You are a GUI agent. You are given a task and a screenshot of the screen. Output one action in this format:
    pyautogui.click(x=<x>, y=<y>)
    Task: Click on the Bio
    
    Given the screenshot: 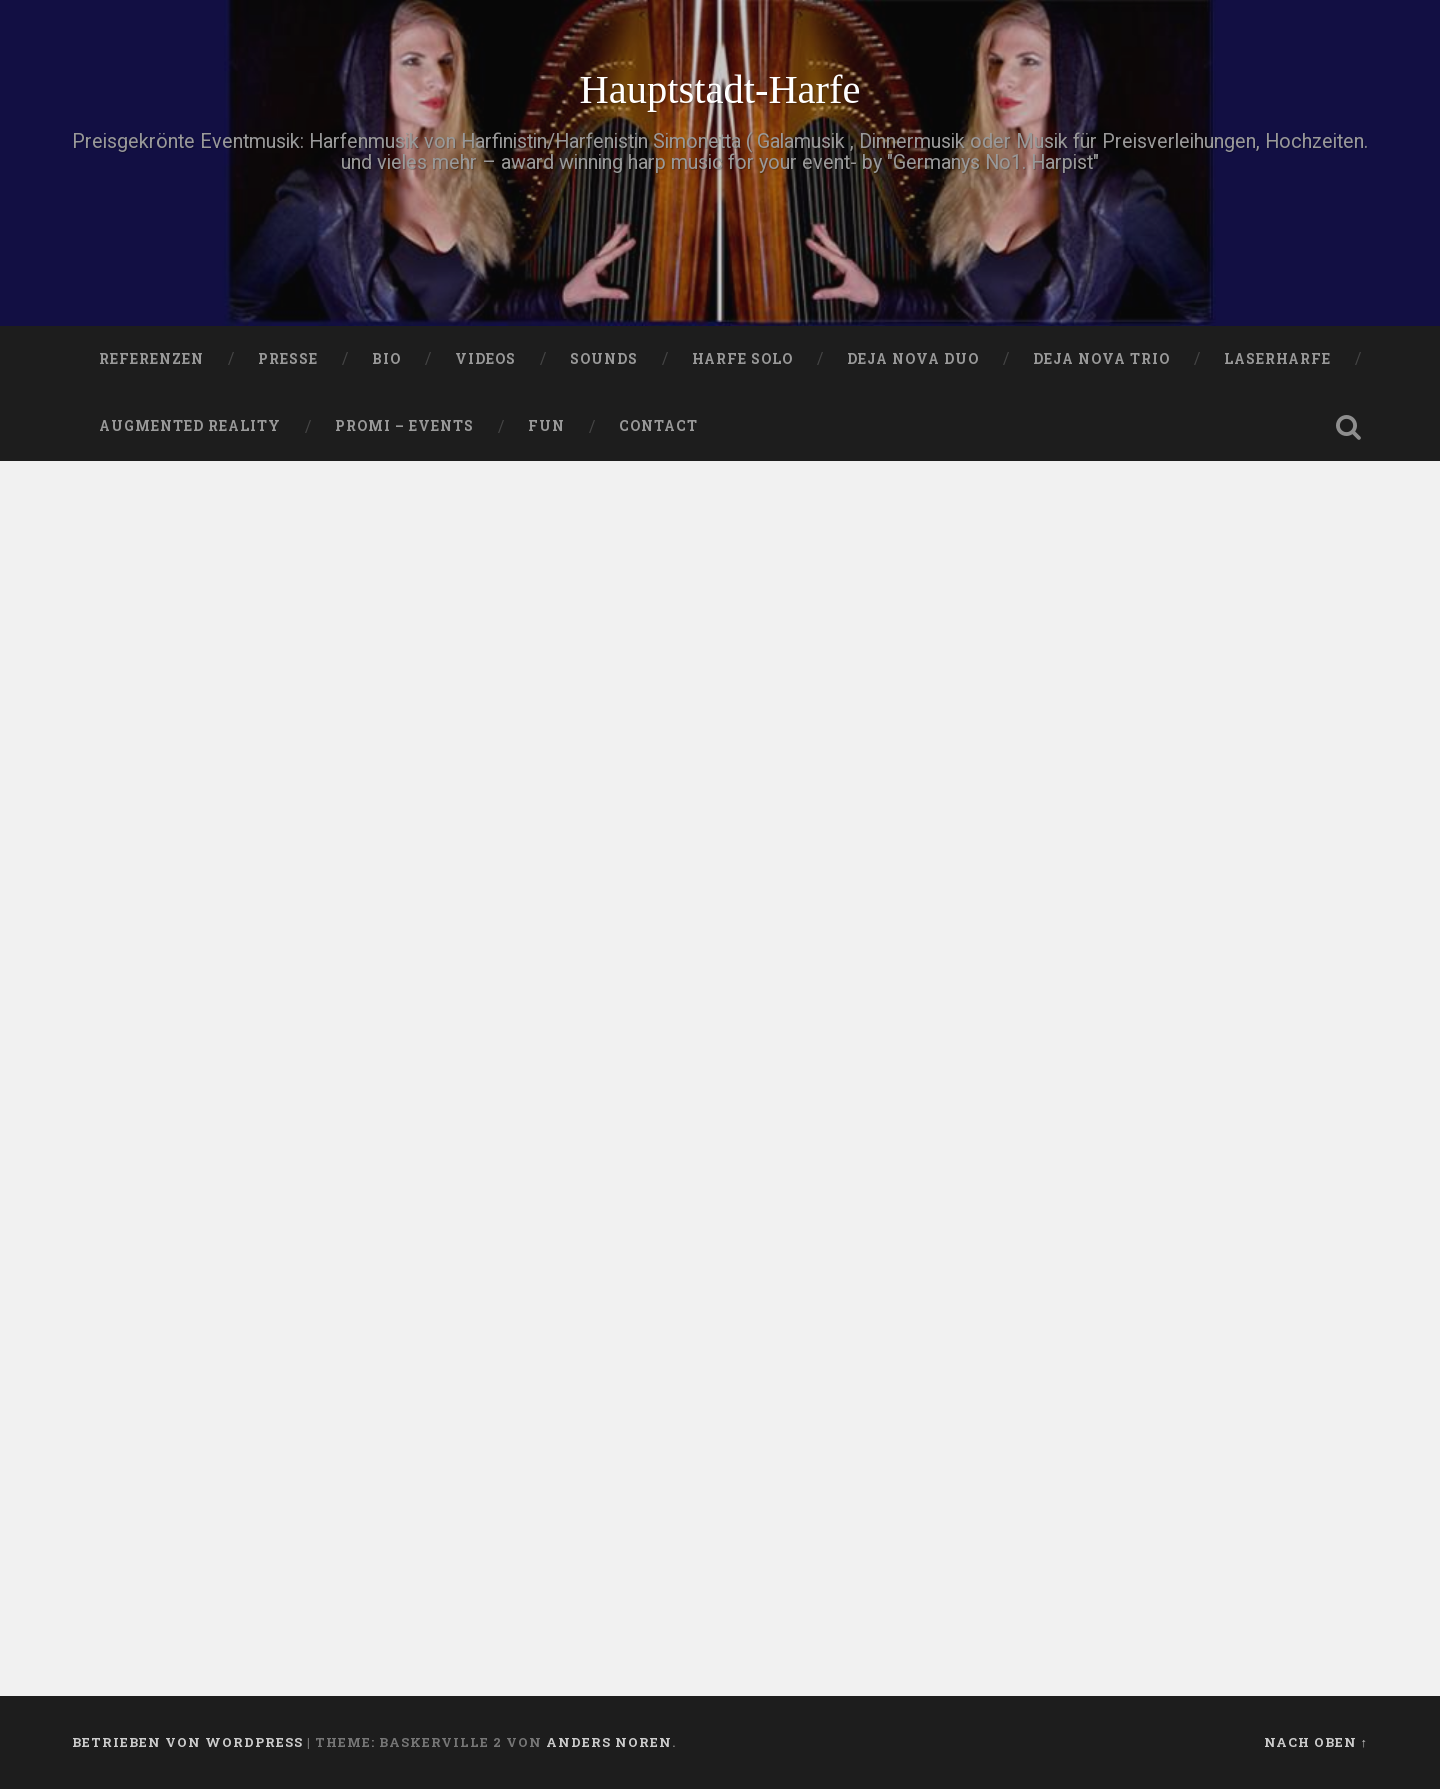 What is the action you would take?
    pyautogui.click(x=386, y=359)
    